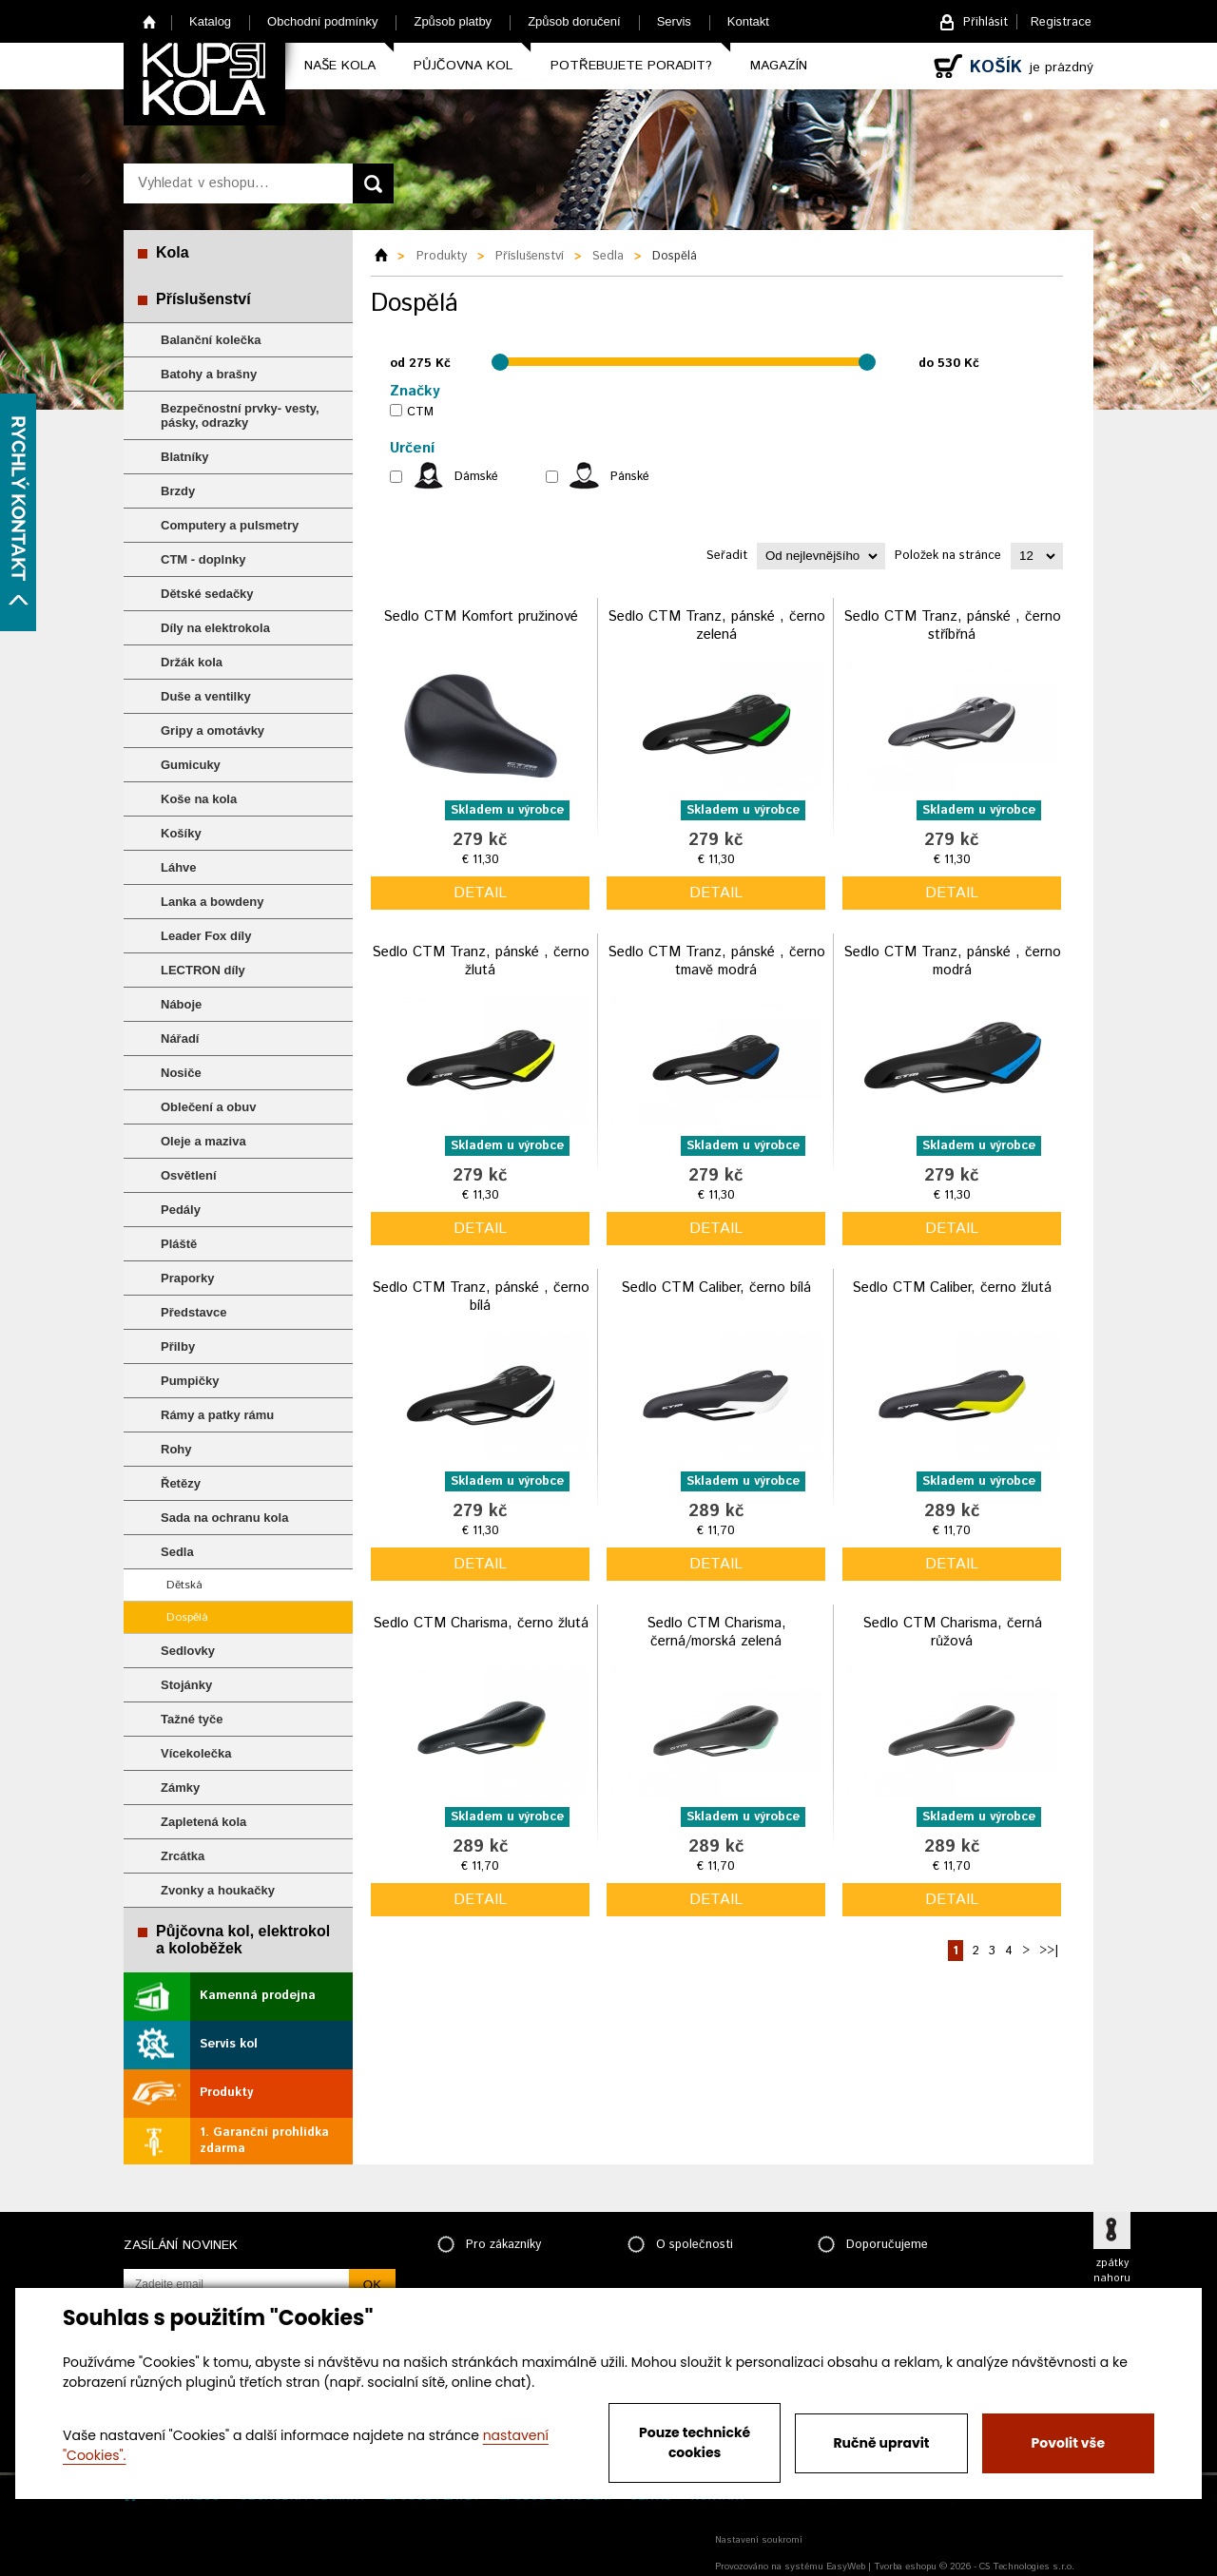 The height and width of the screenshot is (2576, 1217). I want to click on Duše a ventilky, so click(206, 696).